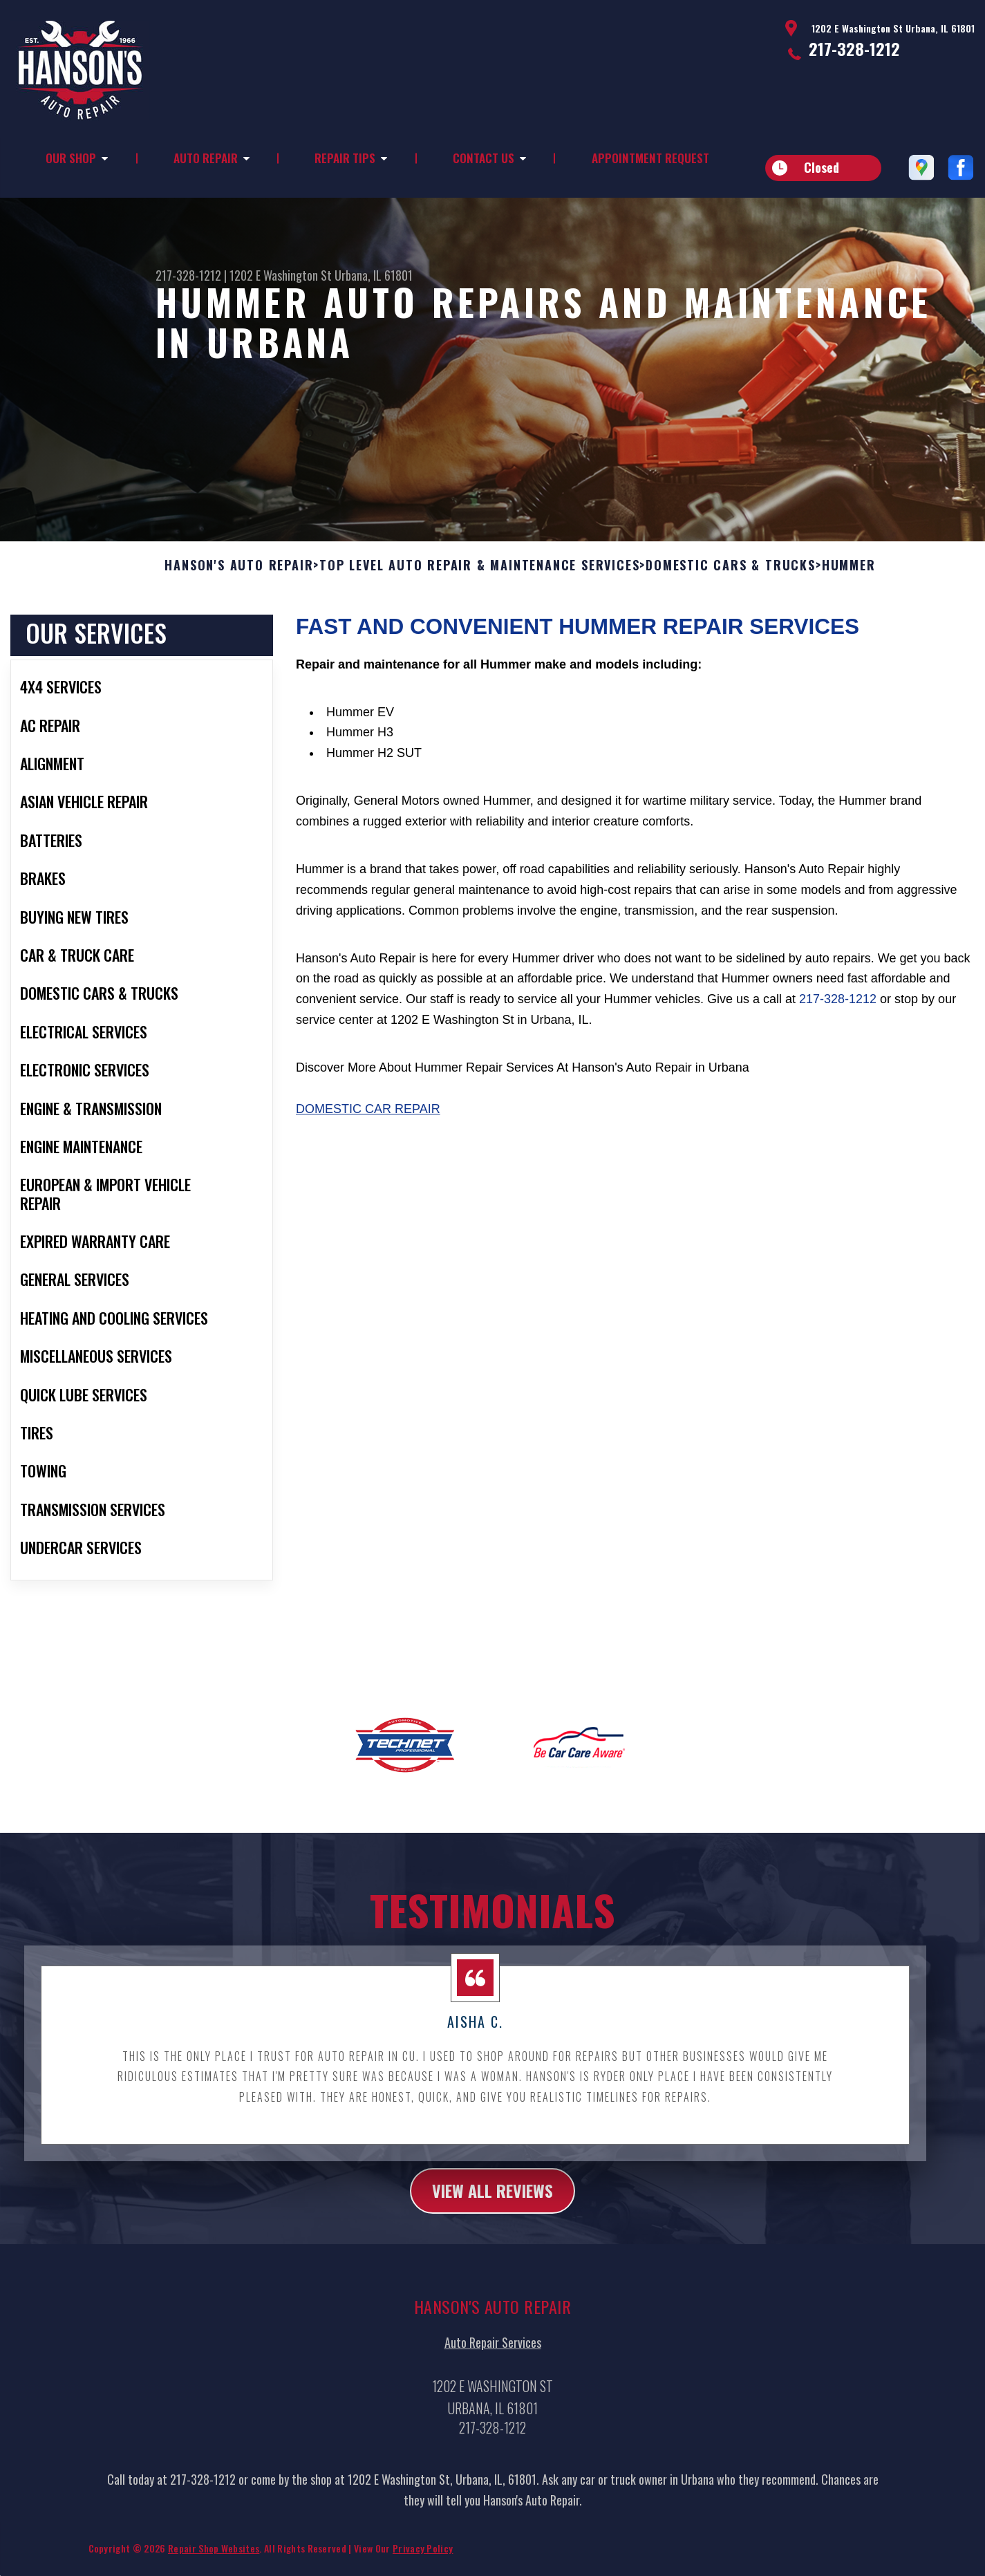 Image resolution: width=985 pixels, height=2576 pixels. What do you see at coordinates (345, 158) in the screenshot?
I see `Repair Tips` at bounding box center [345, 158].